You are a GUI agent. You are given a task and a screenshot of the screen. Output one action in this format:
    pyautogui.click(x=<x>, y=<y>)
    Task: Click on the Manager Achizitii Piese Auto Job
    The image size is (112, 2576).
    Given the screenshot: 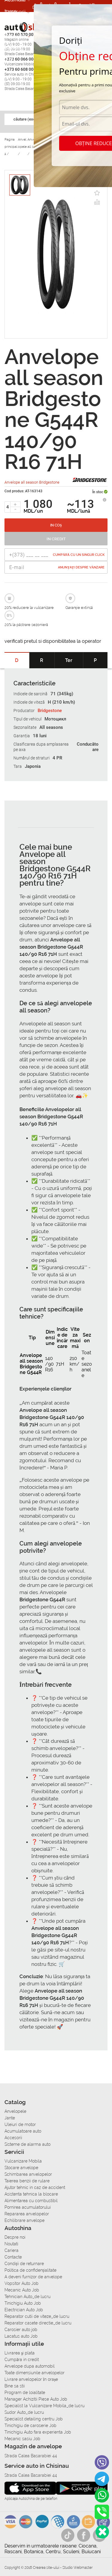 What is the action you would take?
    pyautogui.click(x=35, y=2399)
    